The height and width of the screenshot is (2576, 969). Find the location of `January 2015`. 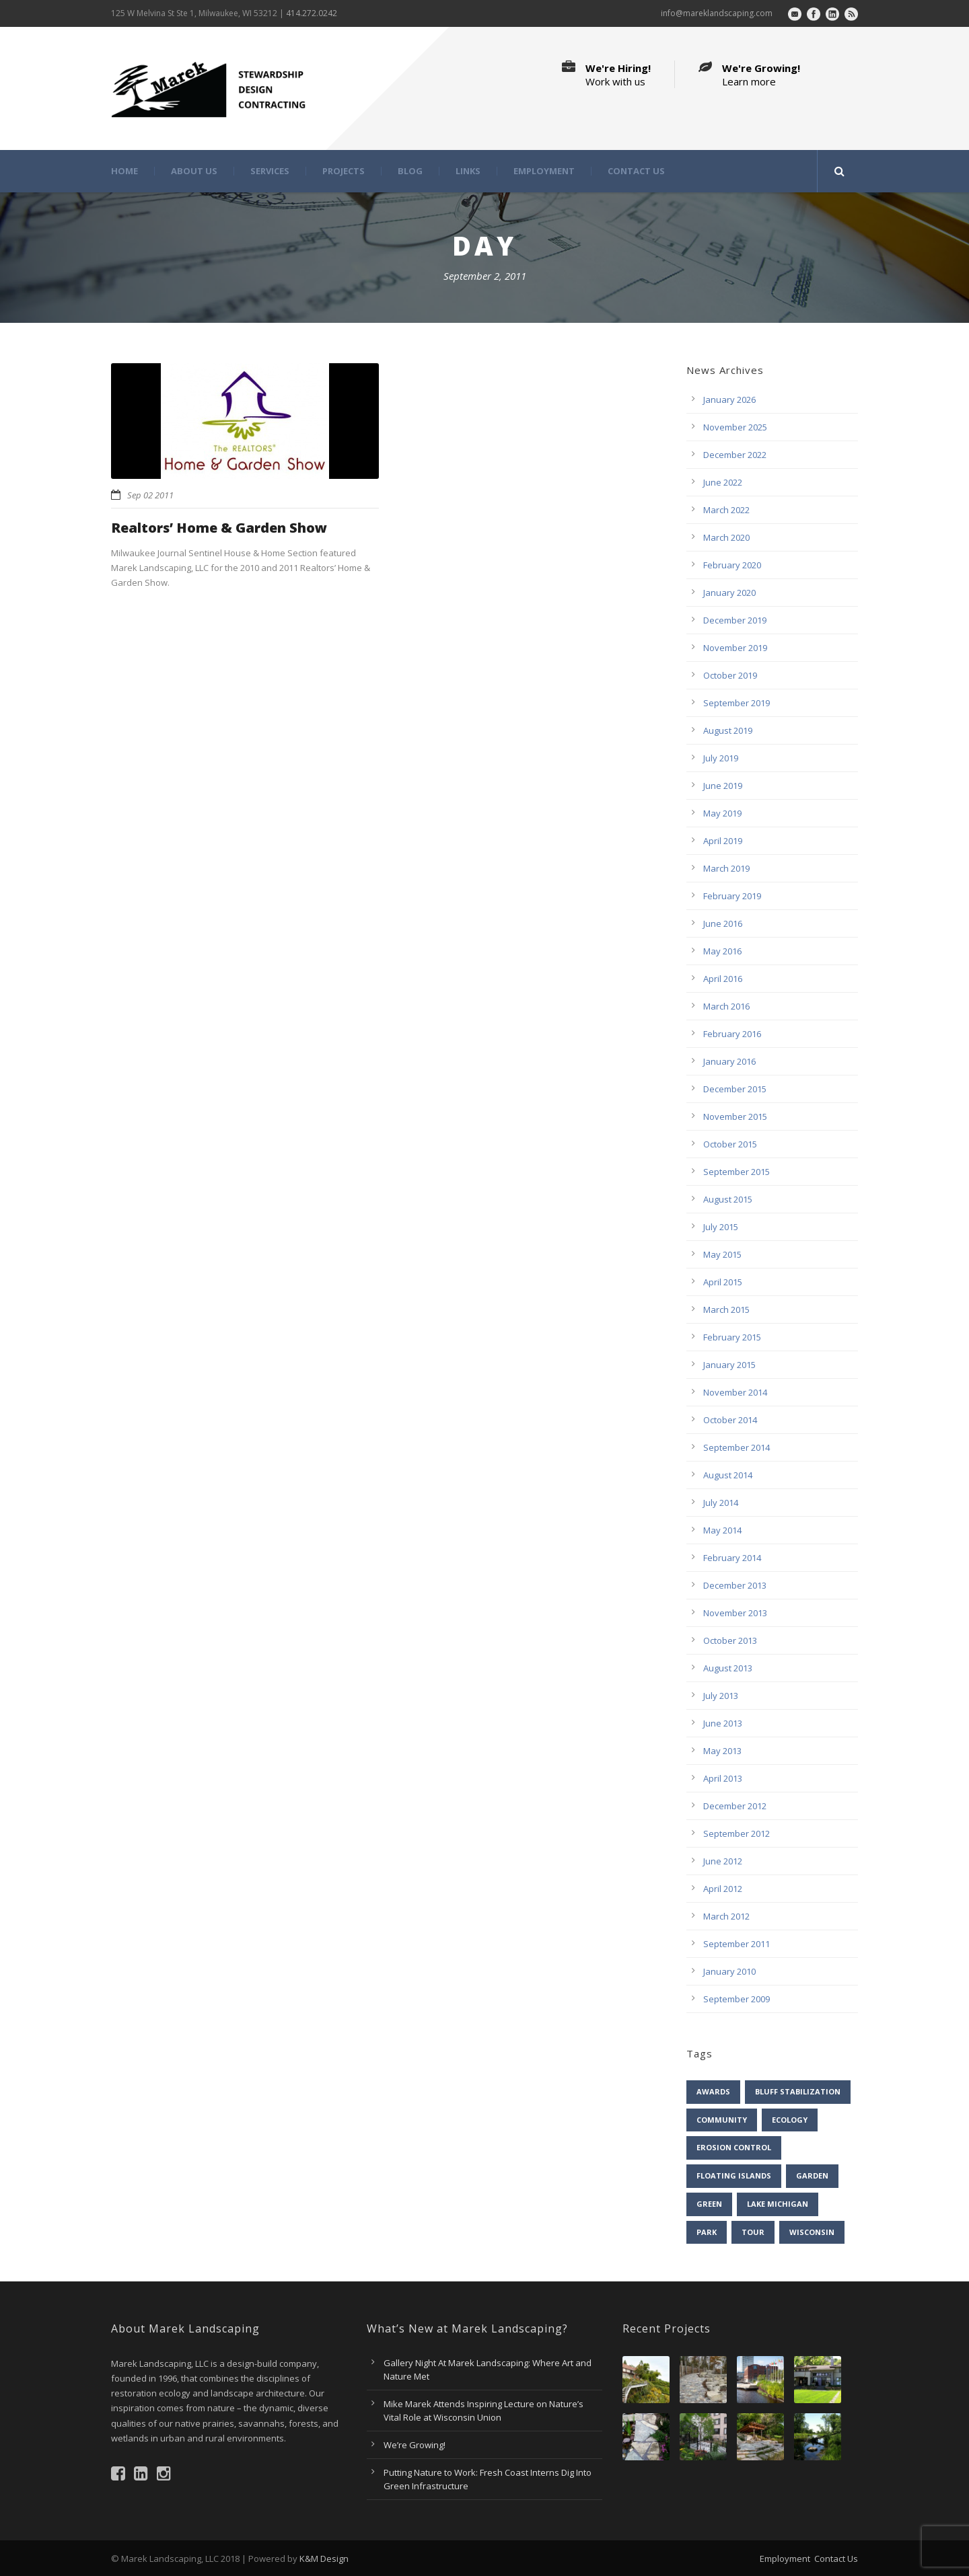

January 2015 is located at coordinates (729, 1365).